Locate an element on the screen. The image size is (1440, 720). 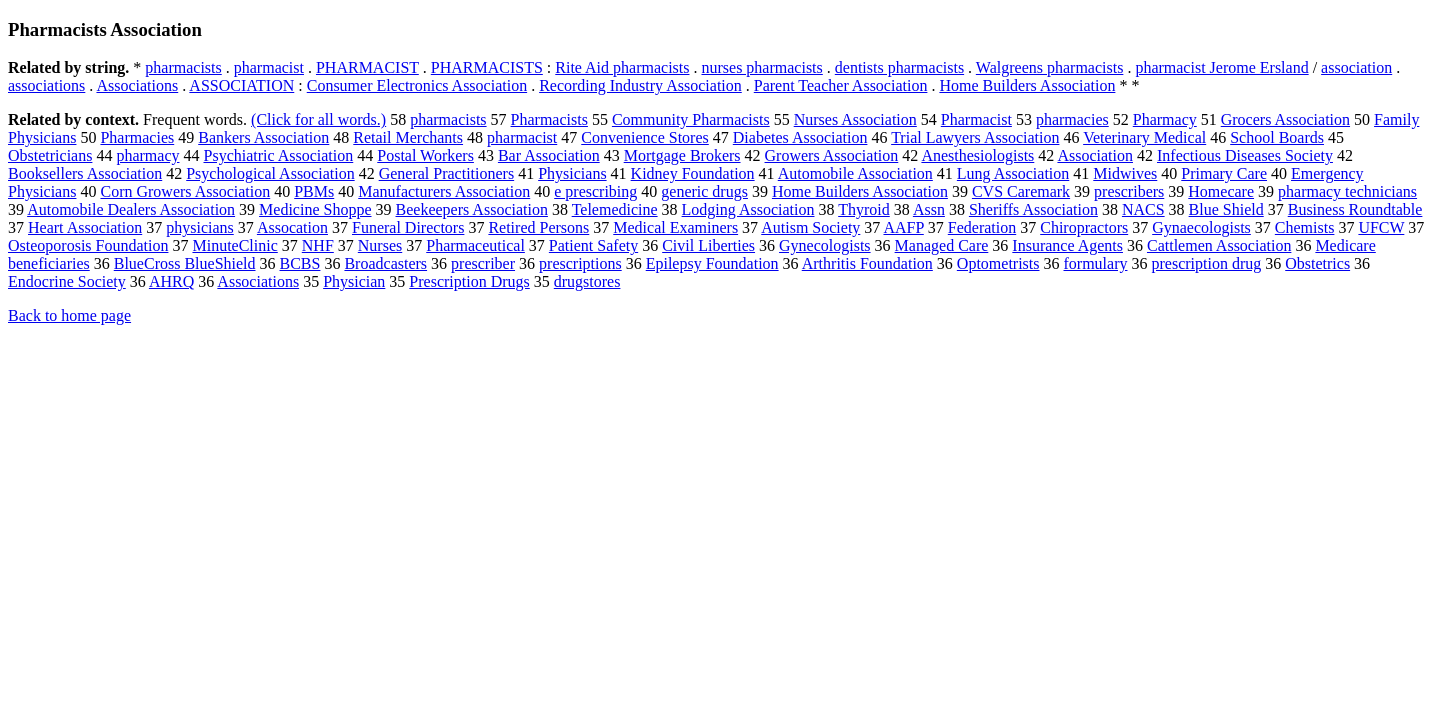
Community Pharmacists is located at coordinates (691, 119).